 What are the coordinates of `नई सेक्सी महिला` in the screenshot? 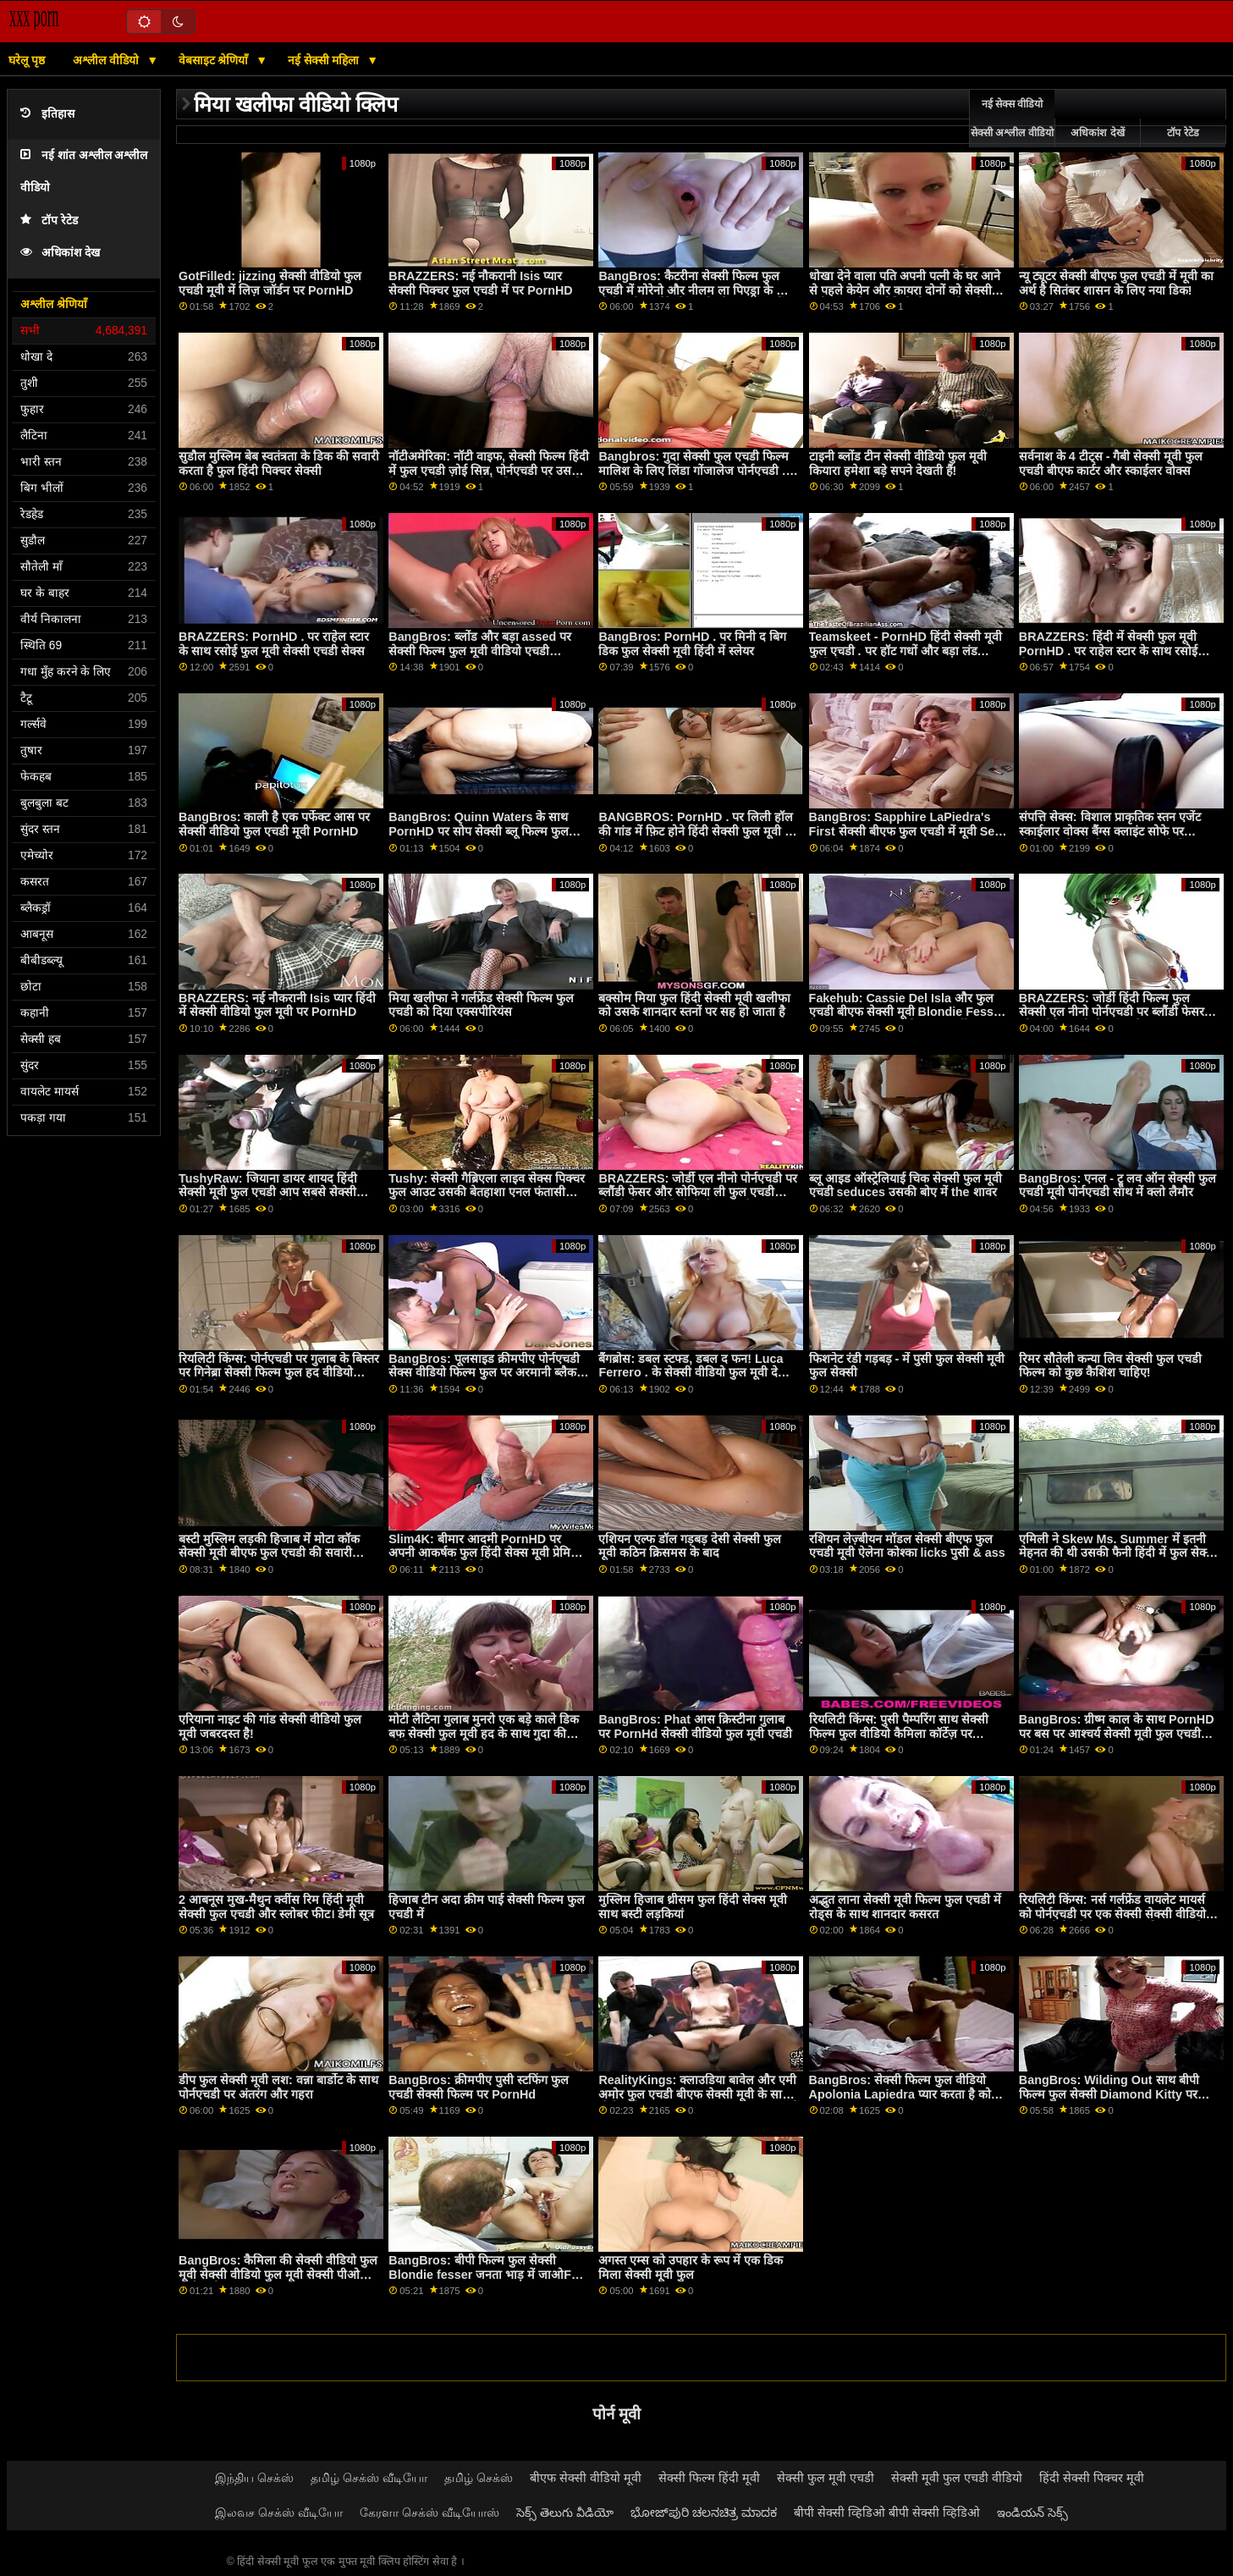 It's located at (325, 60).